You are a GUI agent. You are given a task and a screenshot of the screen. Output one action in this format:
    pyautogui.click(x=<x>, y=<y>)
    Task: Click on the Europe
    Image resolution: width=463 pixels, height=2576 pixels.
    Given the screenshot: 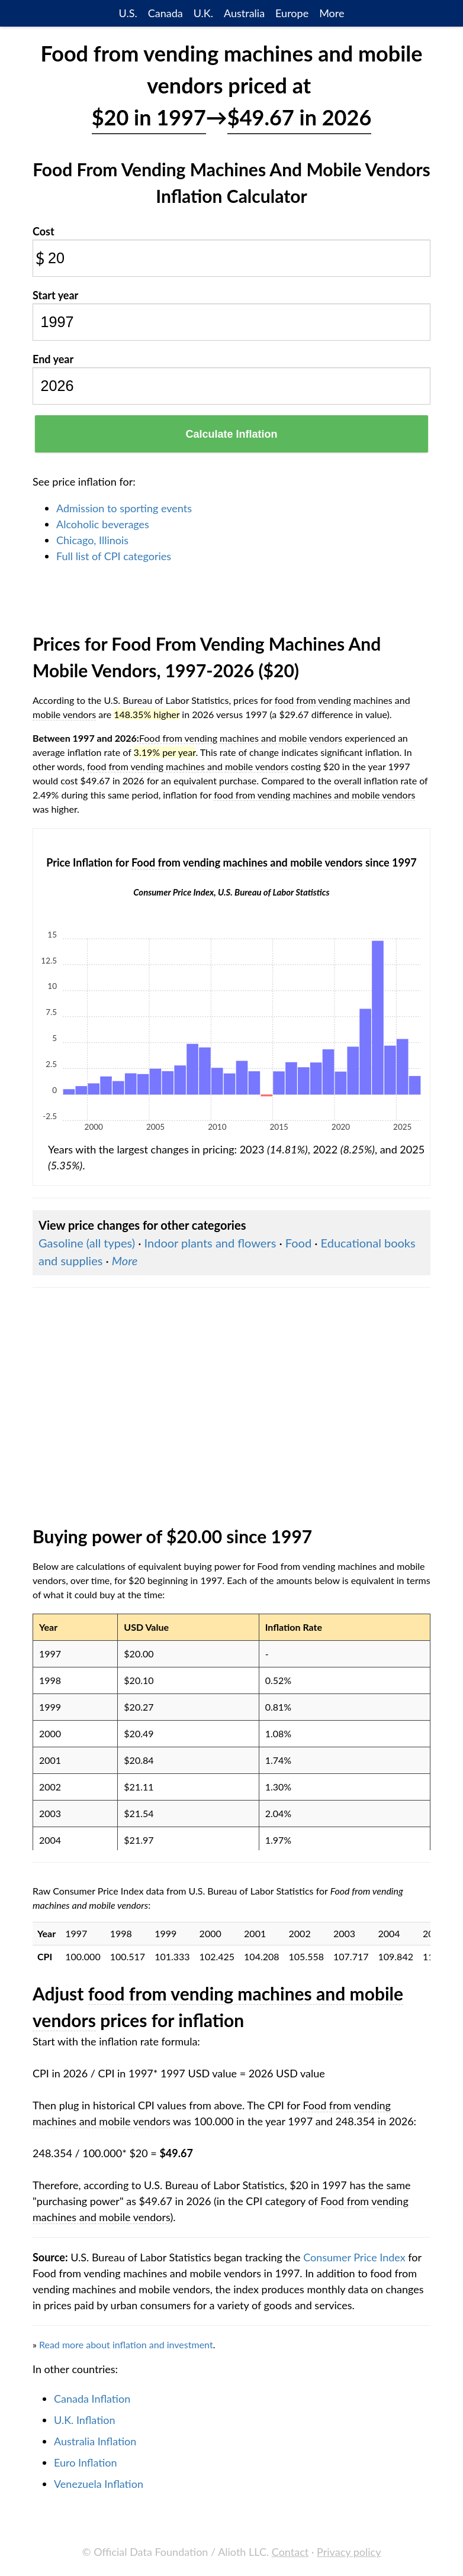 What is the action you would take?
    pyautogui.click(x=291, y=13)
    